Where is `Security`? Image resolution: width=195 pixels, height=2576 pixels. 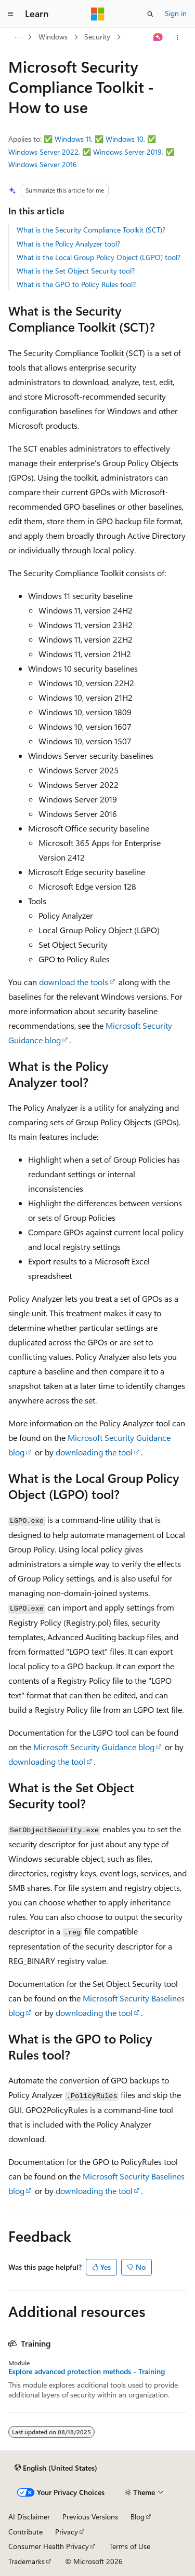 Security is located at coordinates (97, 37).